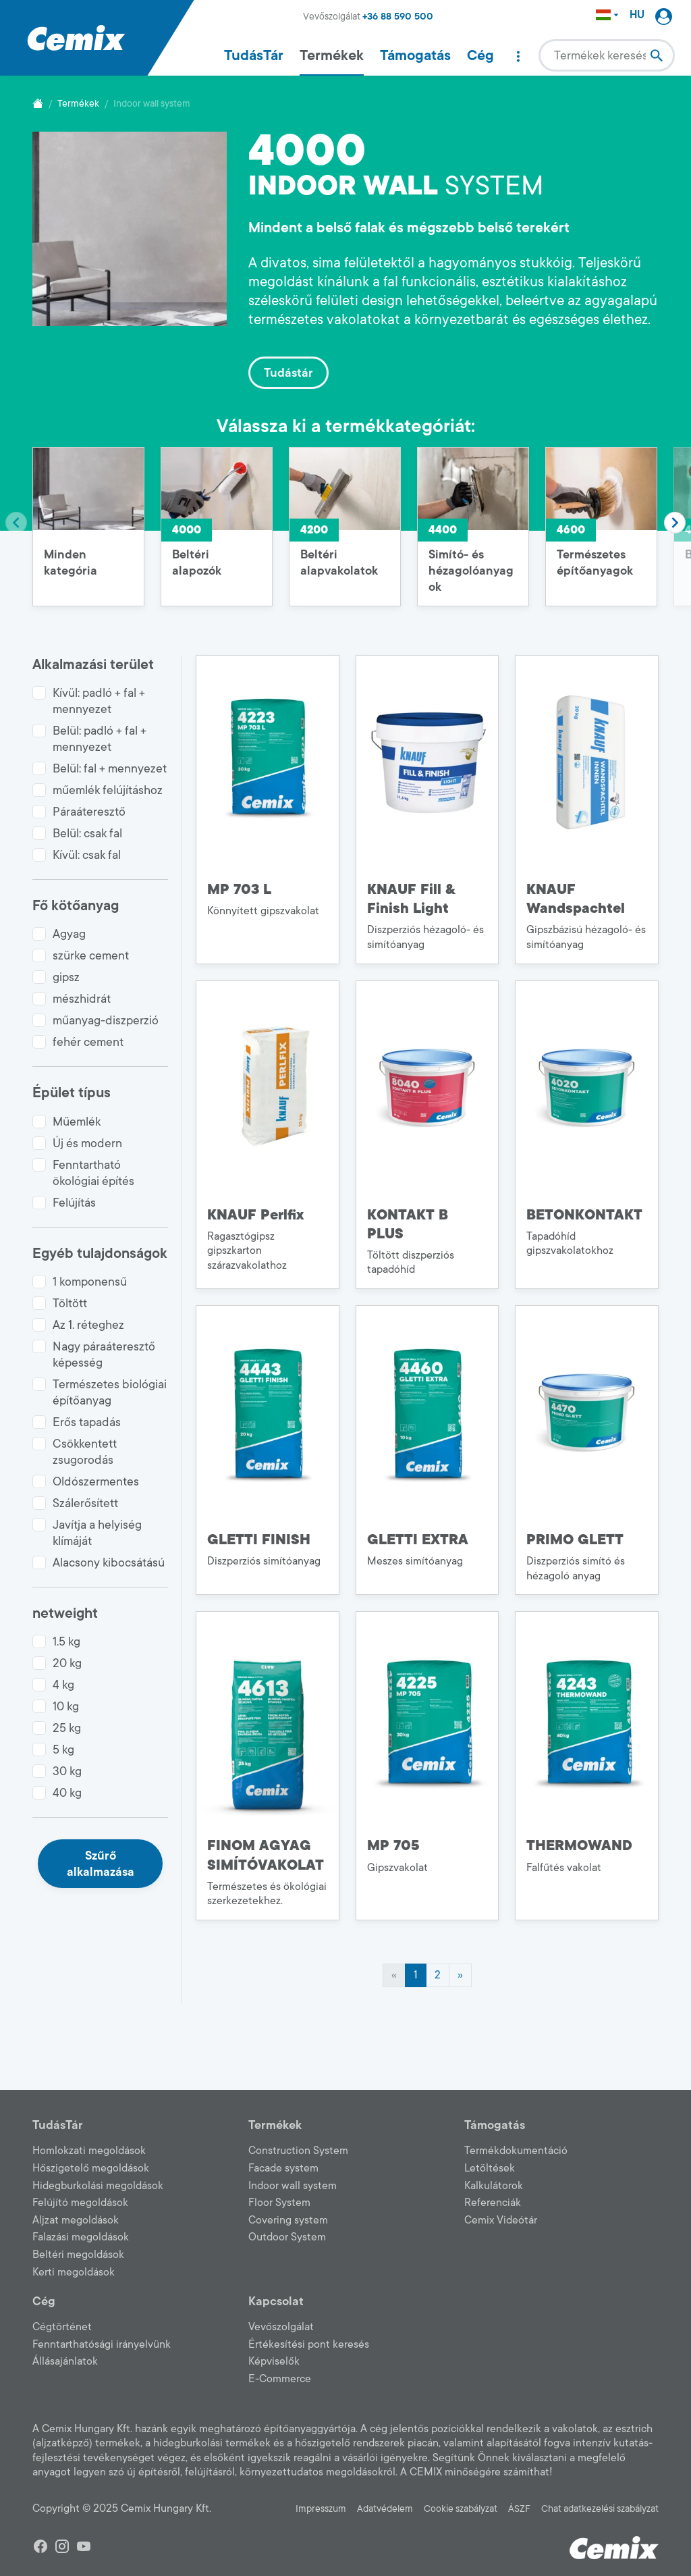 This screenshot has height=2576, width=691. What do you see at coordinates (104, 1354) in the screenshot?
I see `Nagy páraáteresztő képesség` at bounding box center [104, 1354].